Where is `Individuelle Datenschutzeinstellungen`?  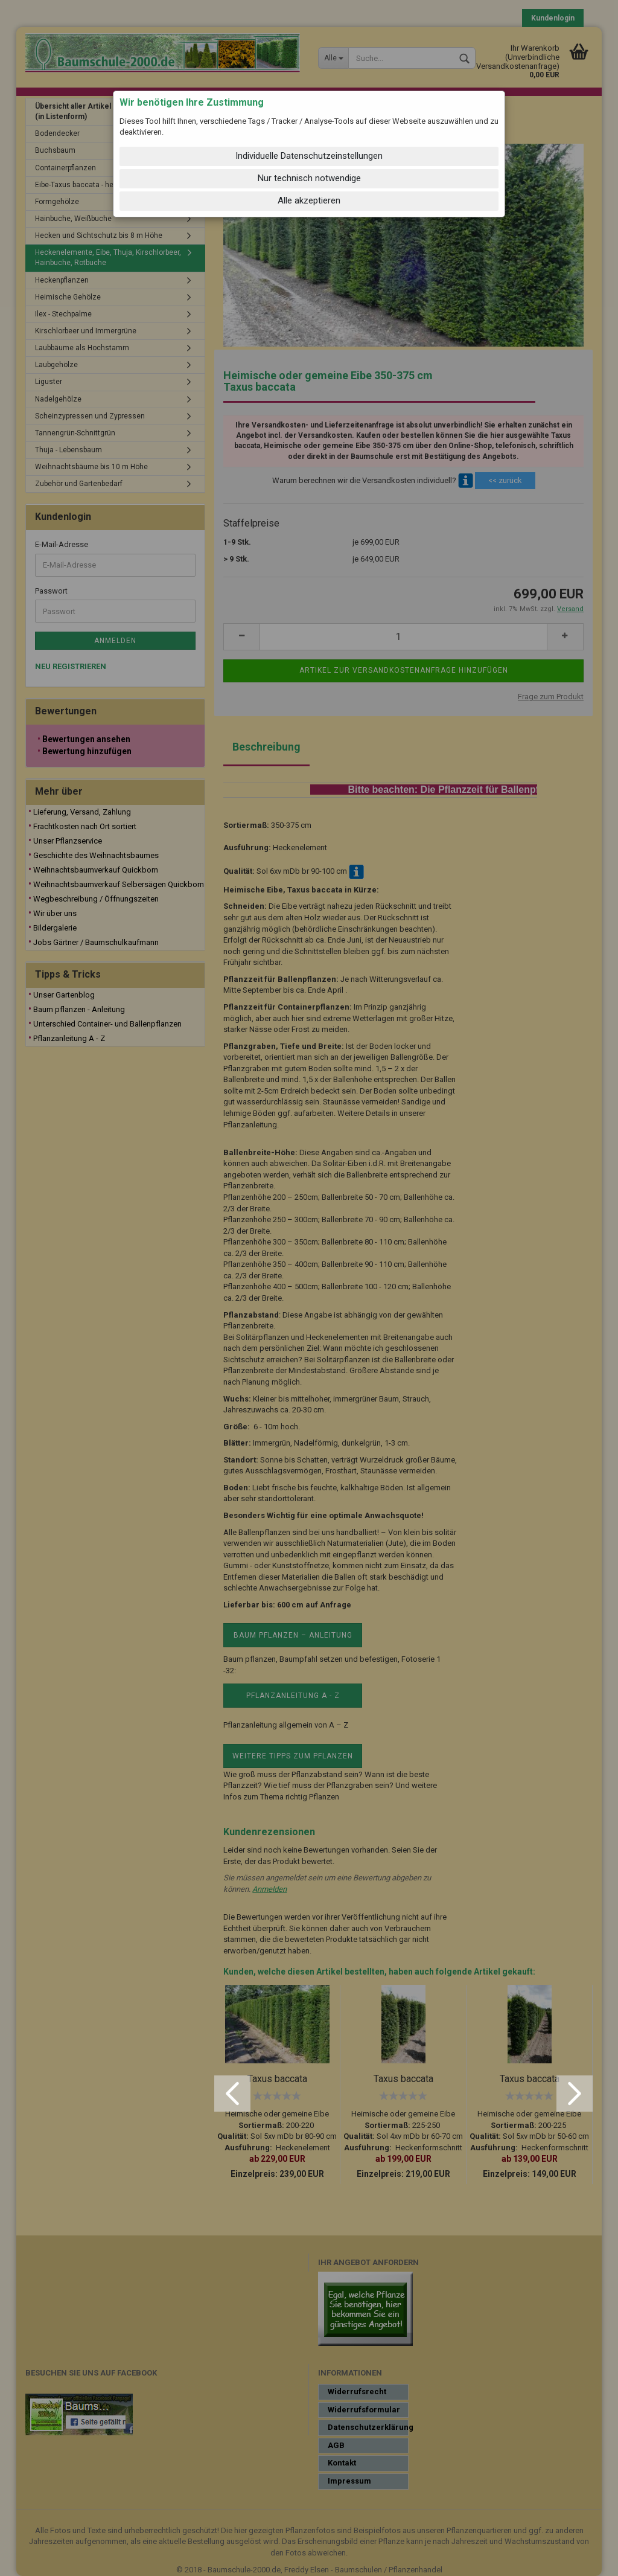 Individuelle Datenschutzeinstellungen is located at coordinates (309, 155).